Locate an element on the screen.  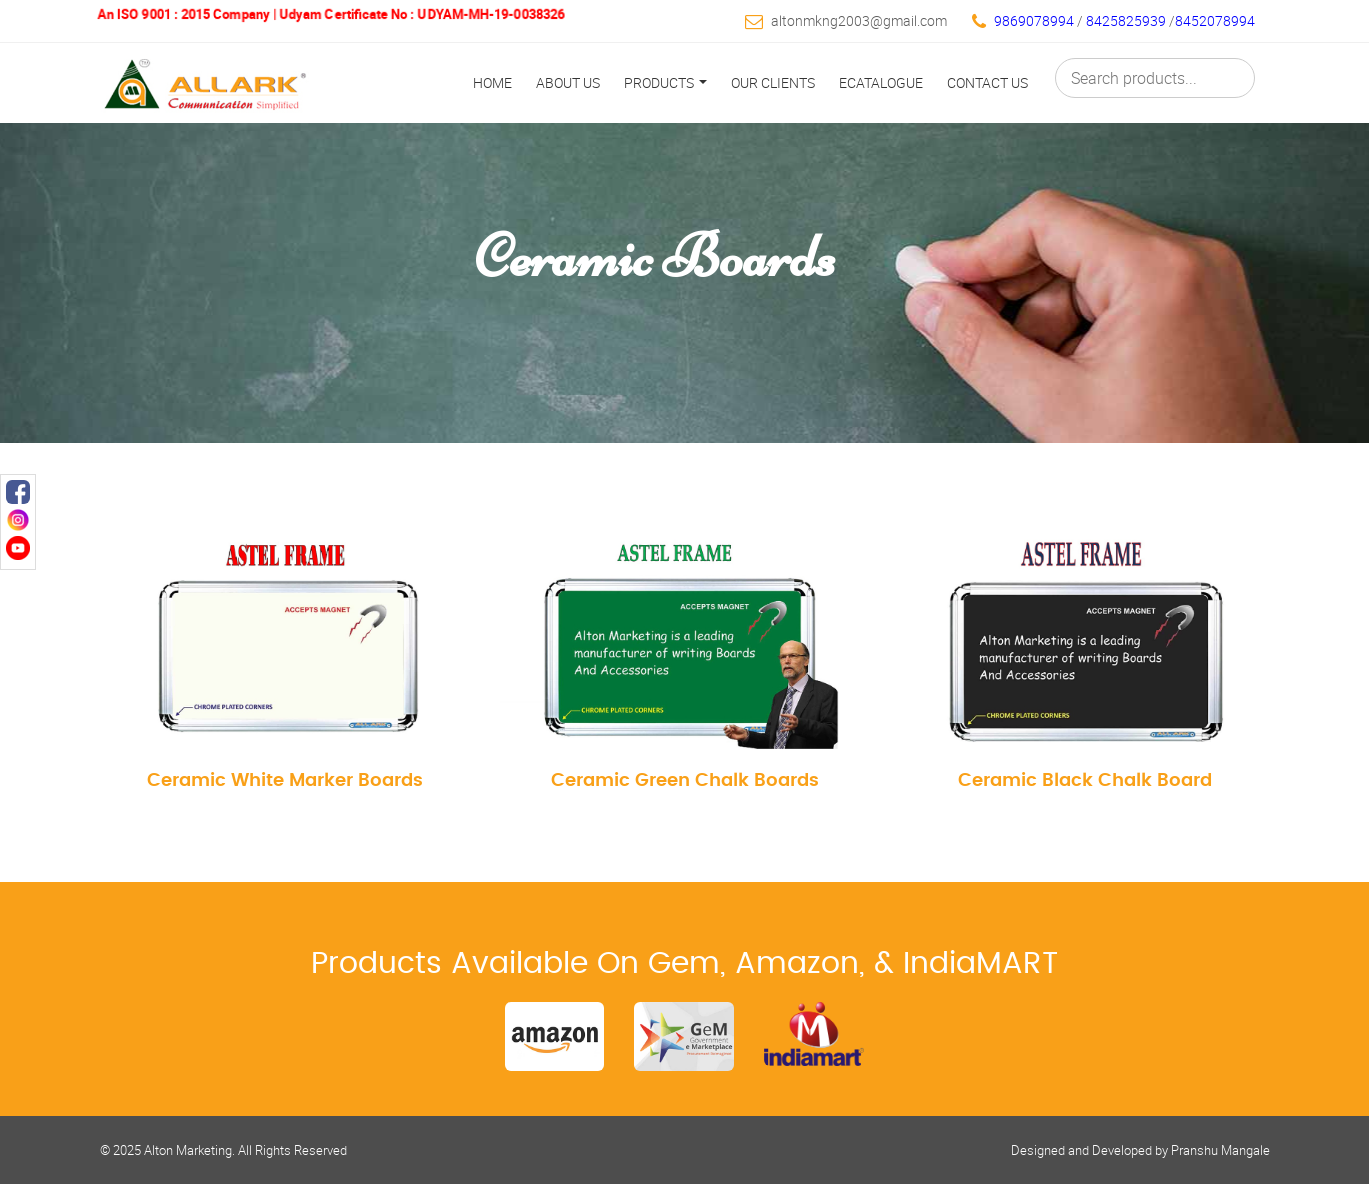
8425825939 is located at coordinates (1127, 20).